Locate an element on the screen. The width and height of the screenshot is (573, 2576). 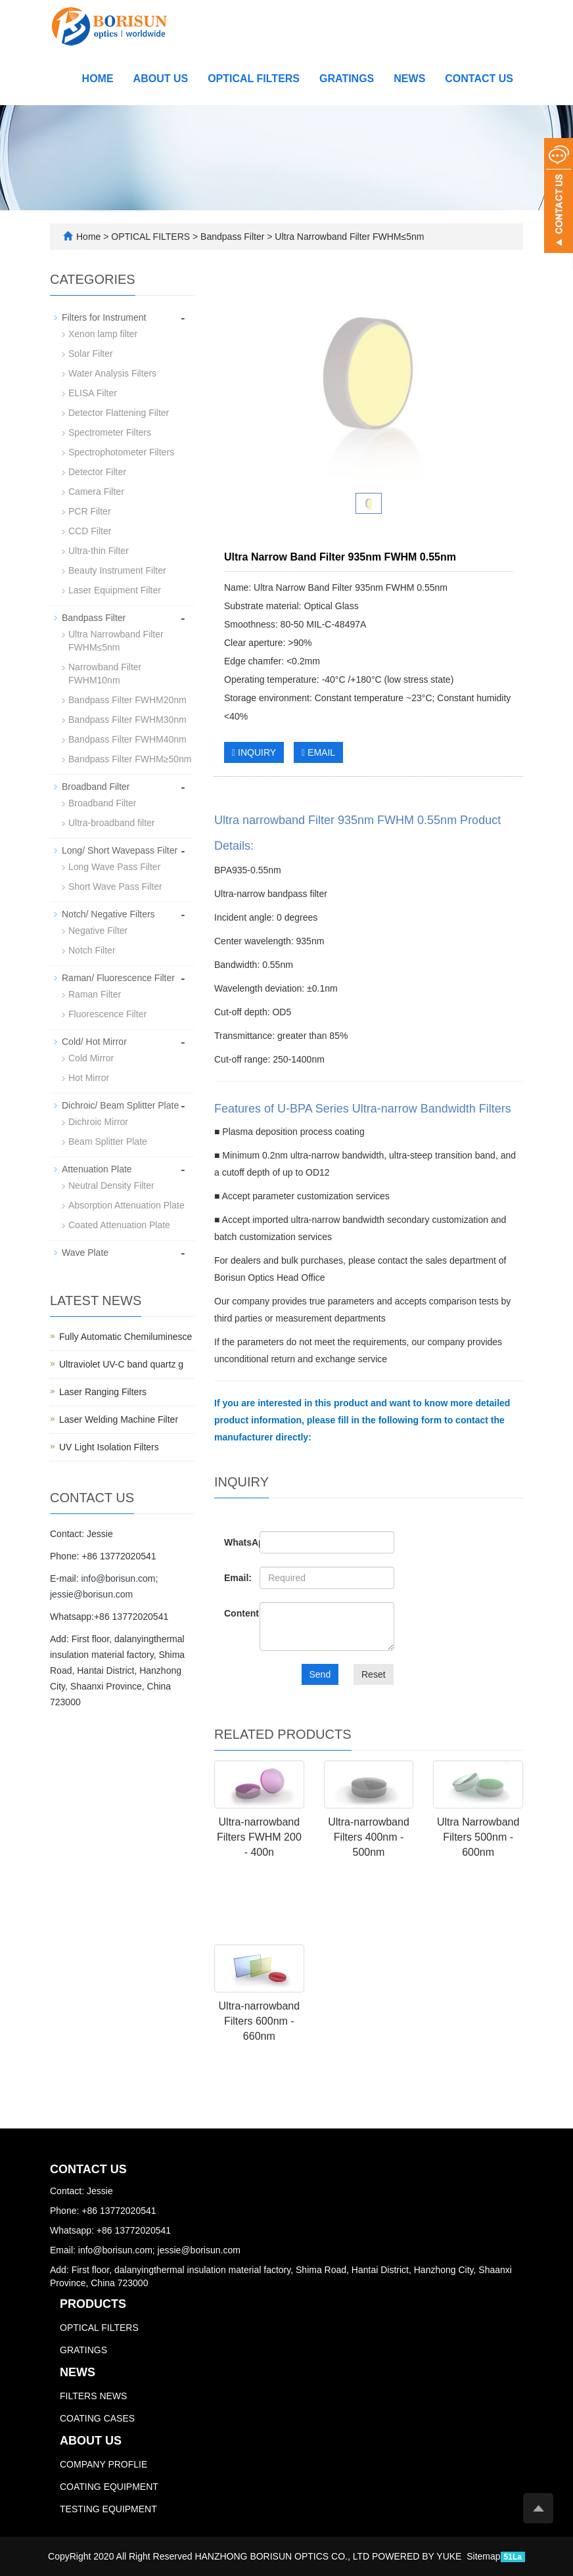
ELISA Filter is located at coordinates (92, 393).